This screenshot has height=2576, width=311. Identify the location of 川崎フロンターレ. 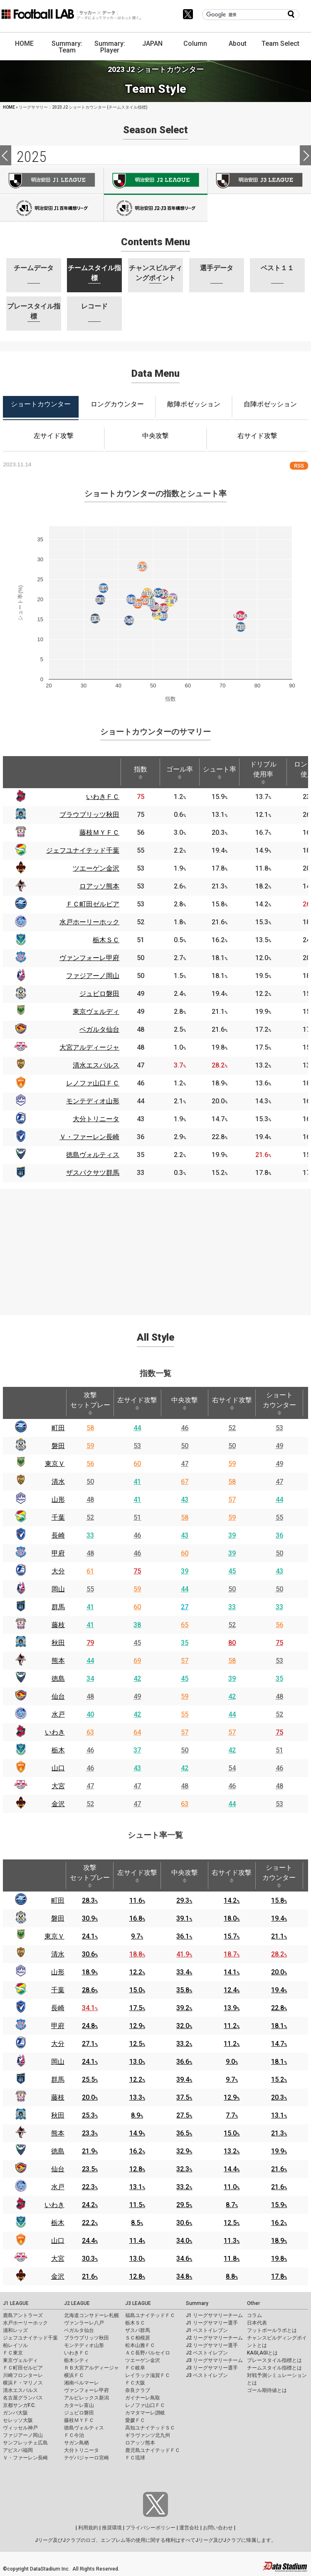
(23, 2375).